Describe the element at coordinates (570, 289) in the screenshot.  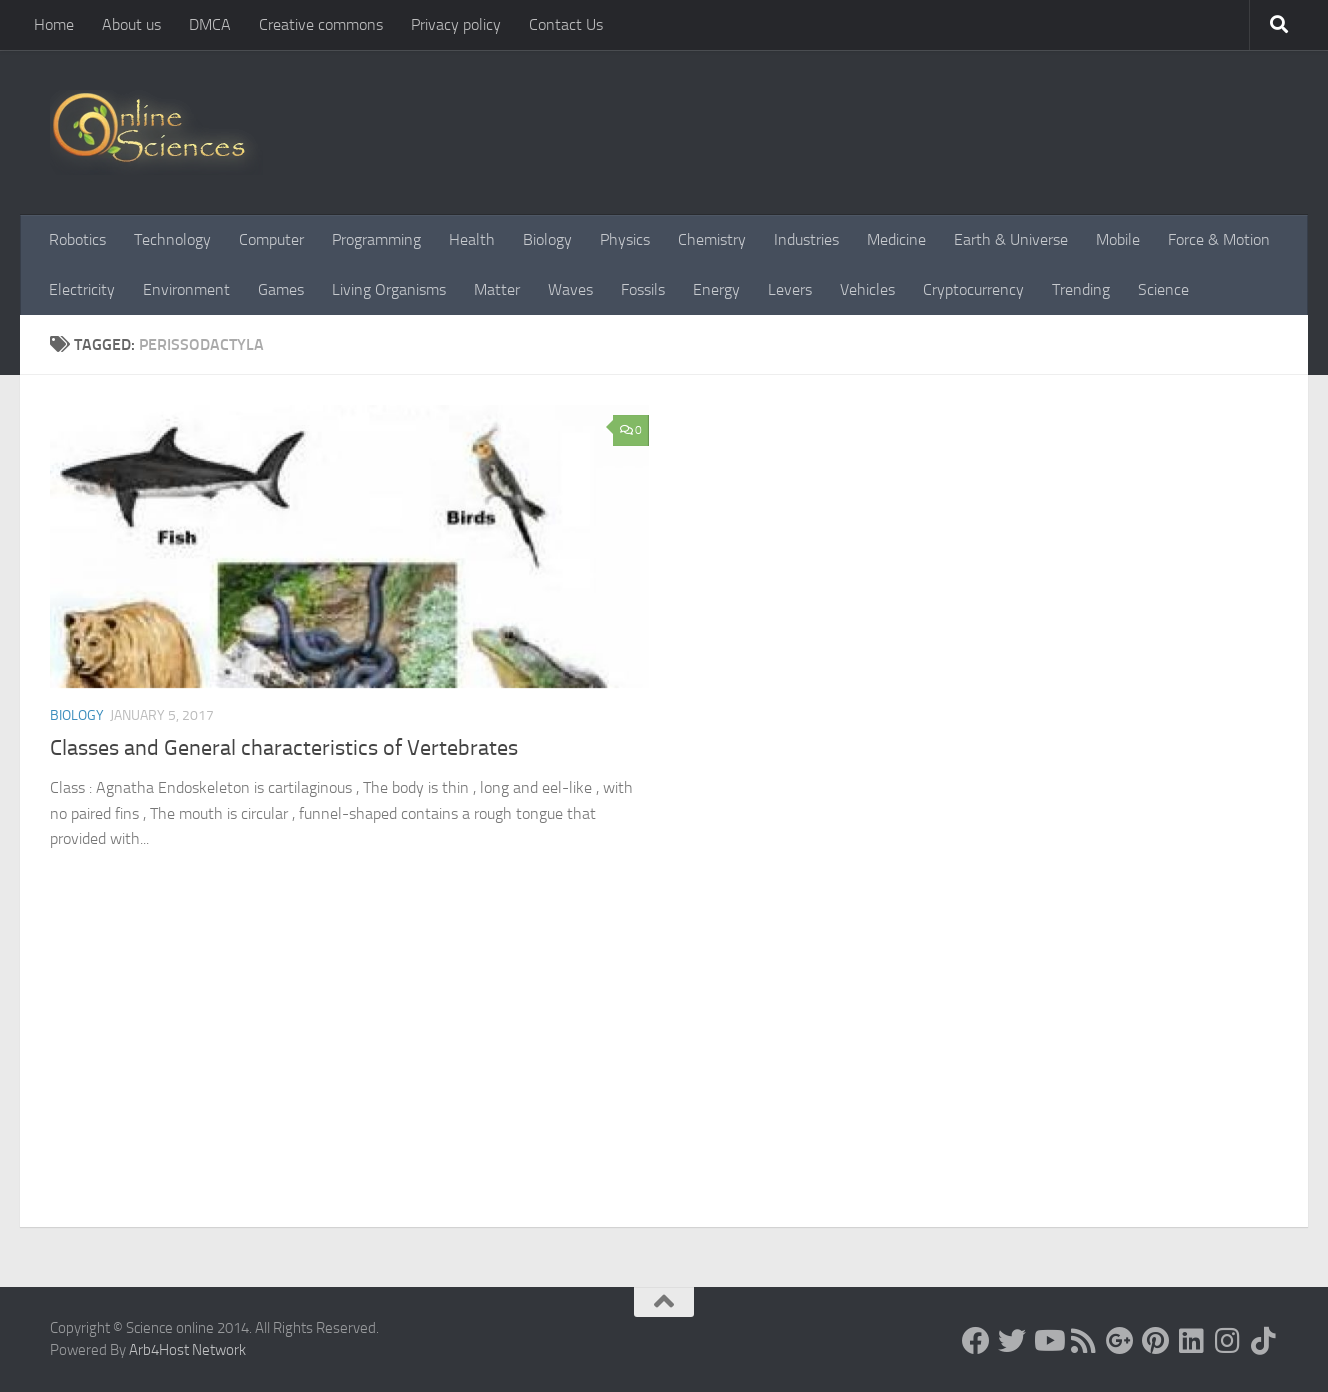
I see `Waves` at that location.